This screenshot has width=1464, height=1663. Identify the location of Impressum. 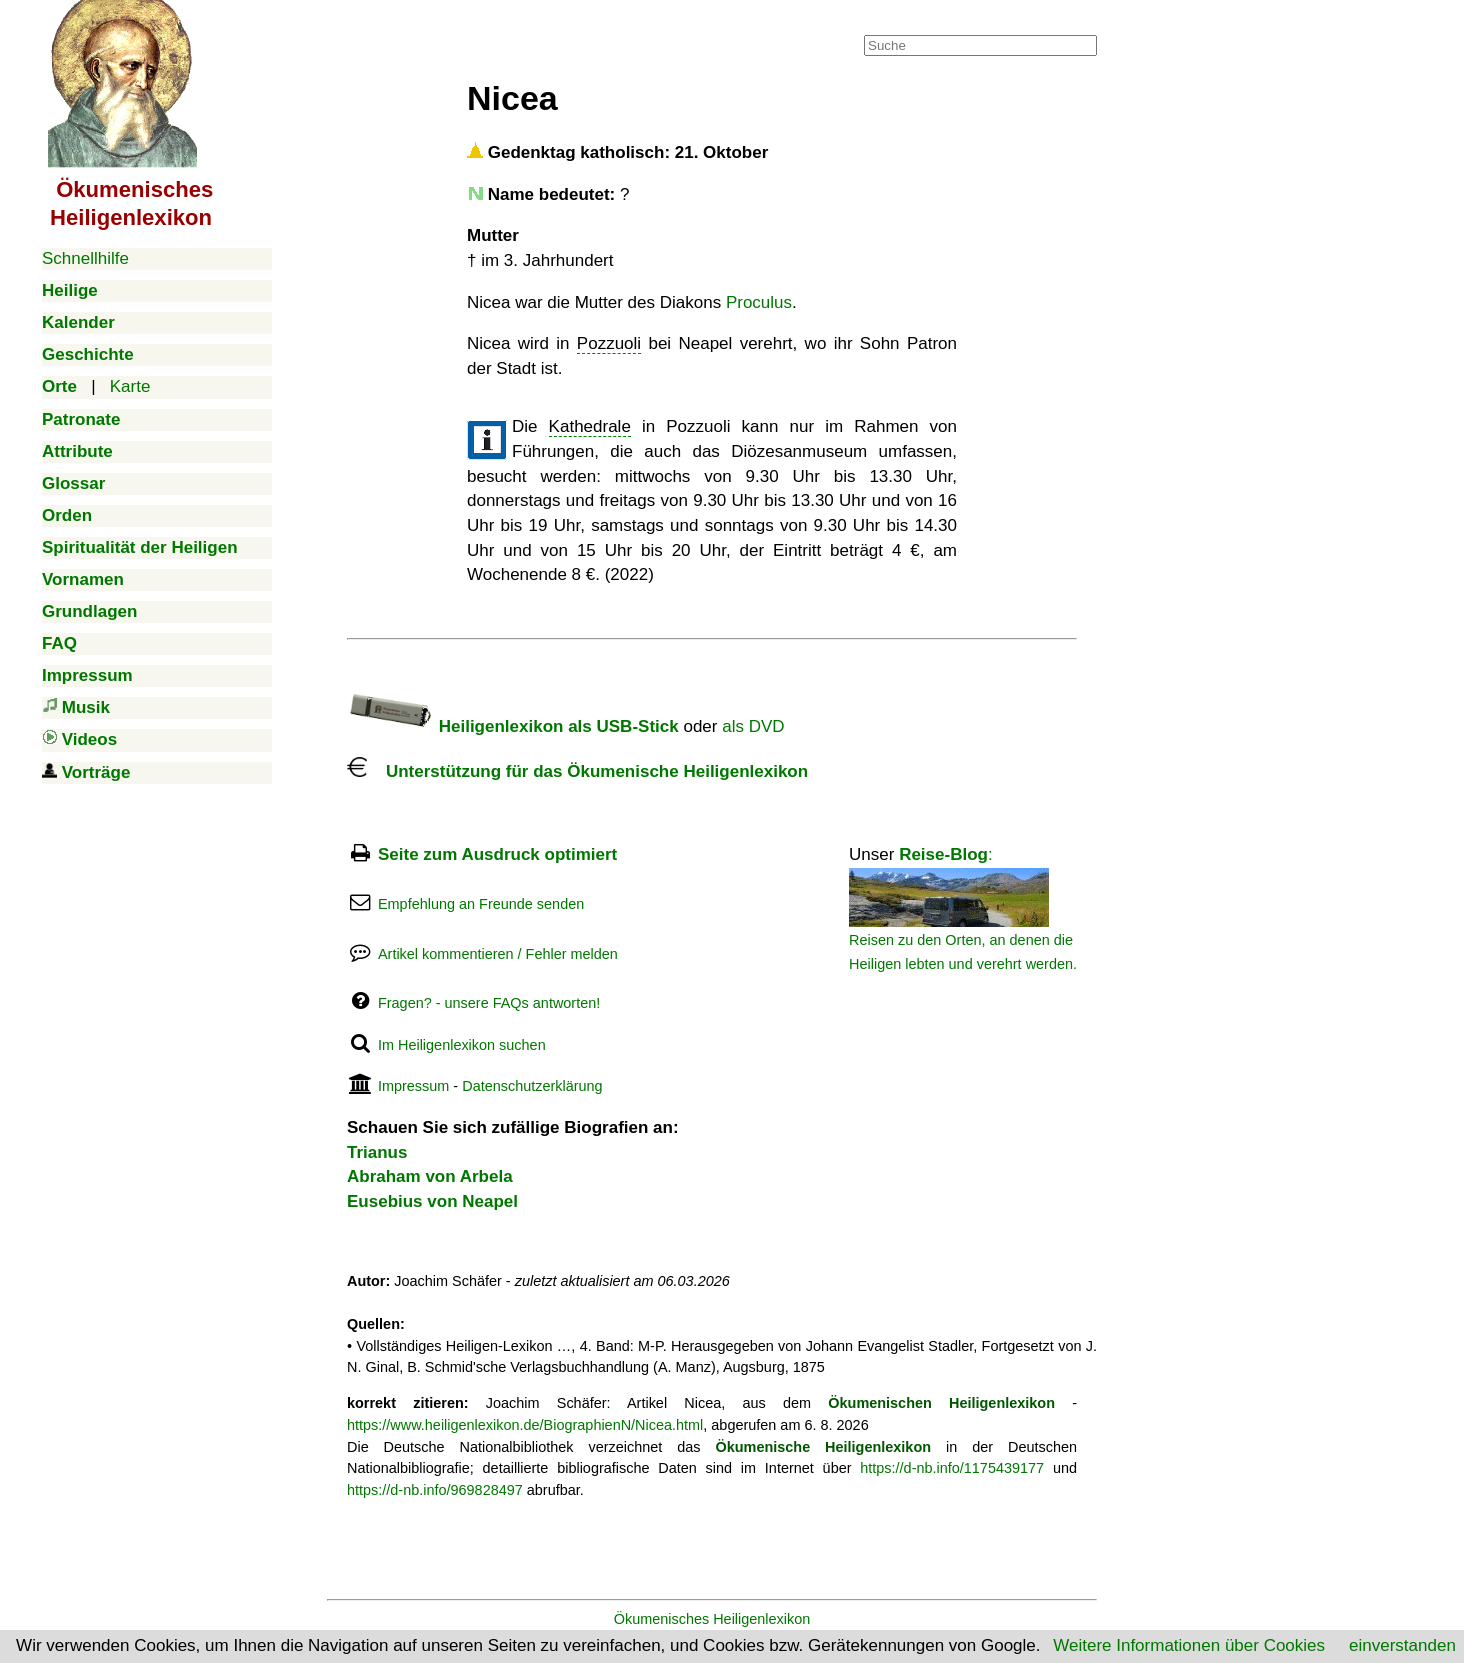
(413, 1086).